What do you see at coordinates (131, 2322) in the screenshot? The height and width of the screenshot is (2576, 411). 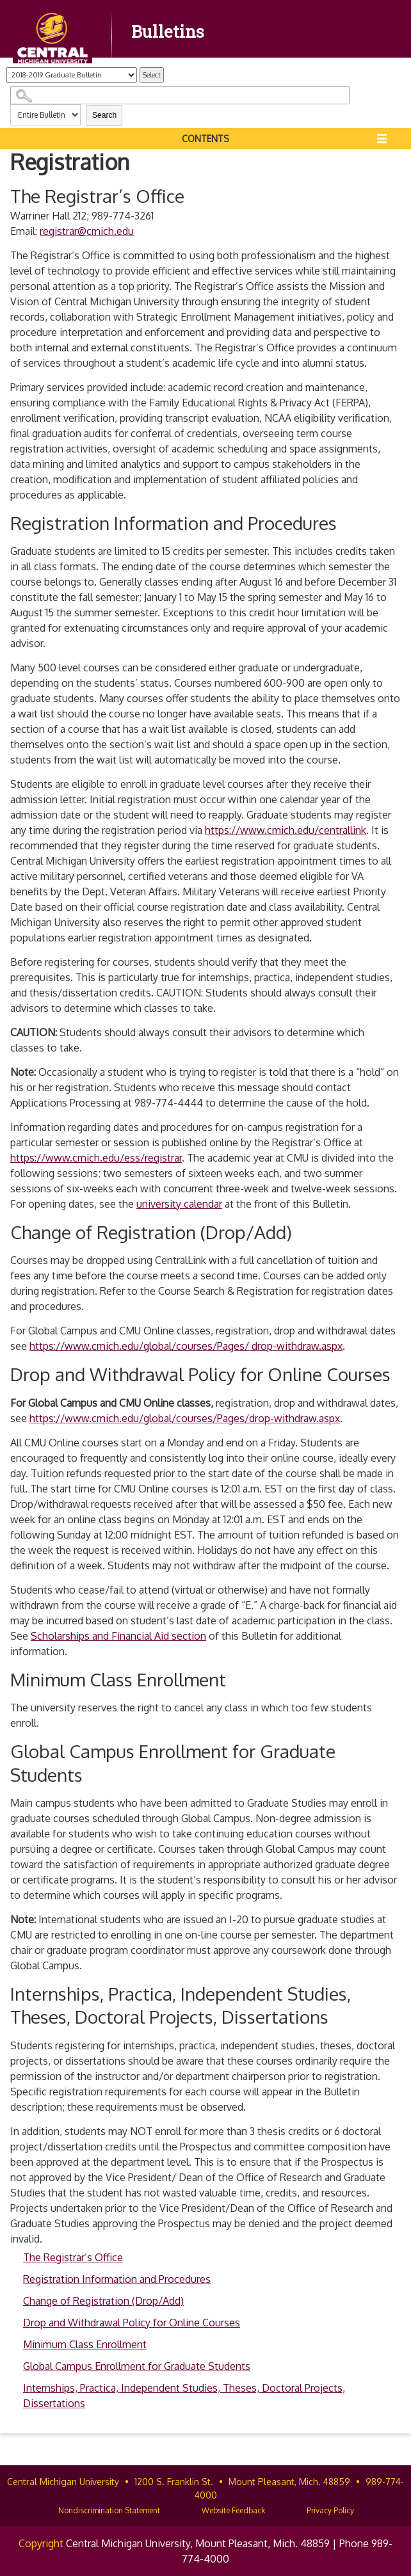 I see `Drop and Withdrawal Policy for Online Courses` at bounding box center [131, 2322].